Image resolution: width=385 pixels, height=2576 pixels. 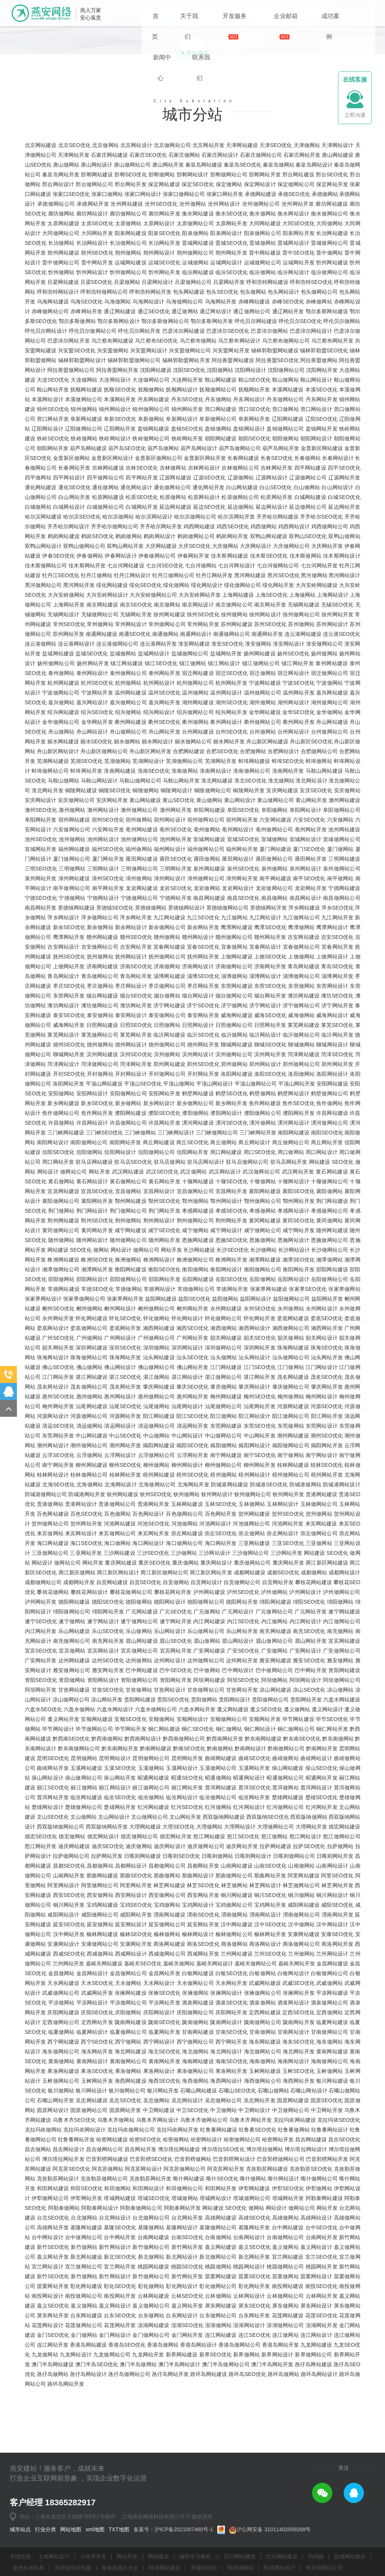 I want to click on 六安做网站公司, so click(x=72, y=965).